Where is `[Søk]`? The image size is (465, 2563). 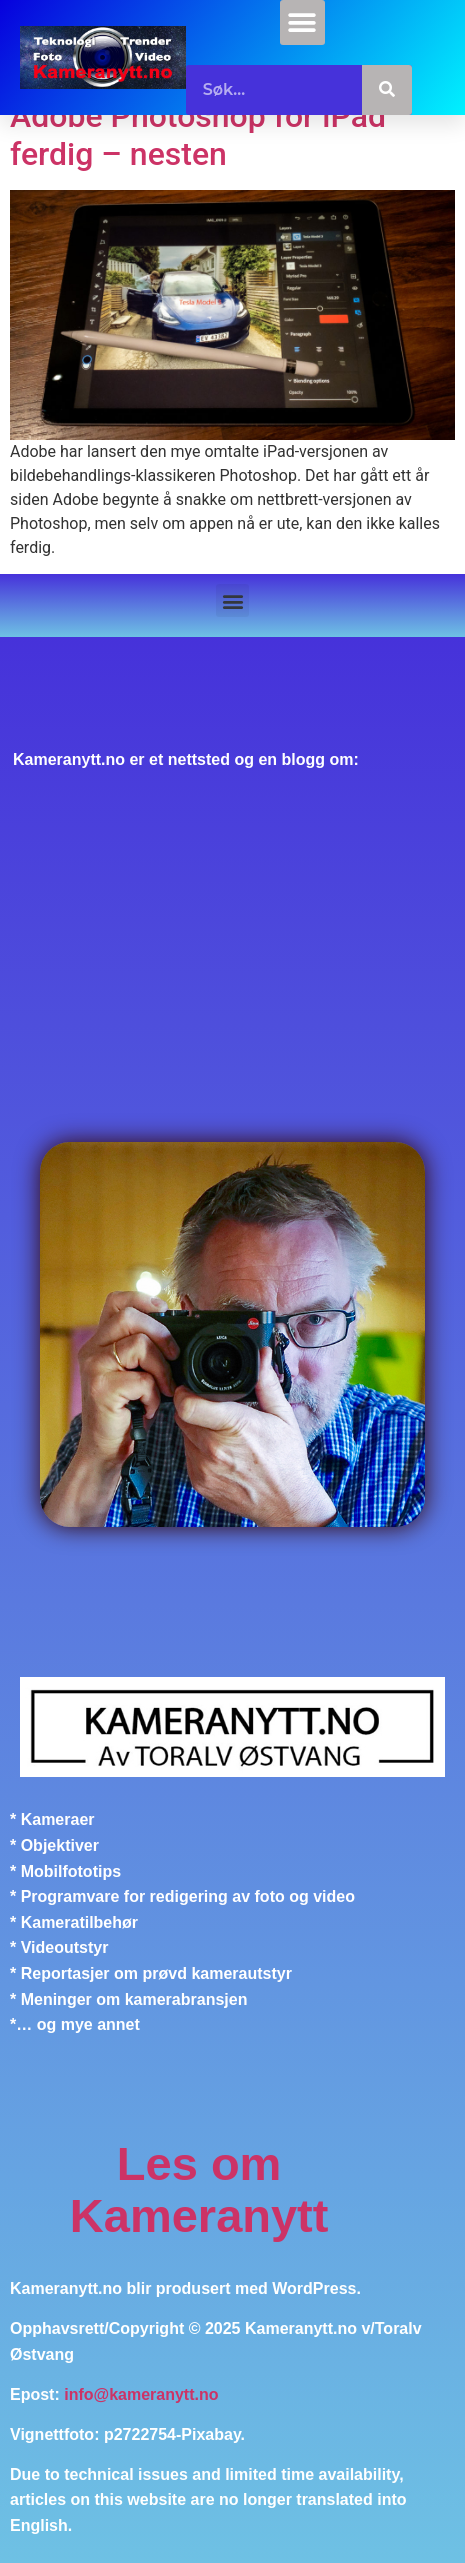 [Søk] is located at coordinates (387, 90).